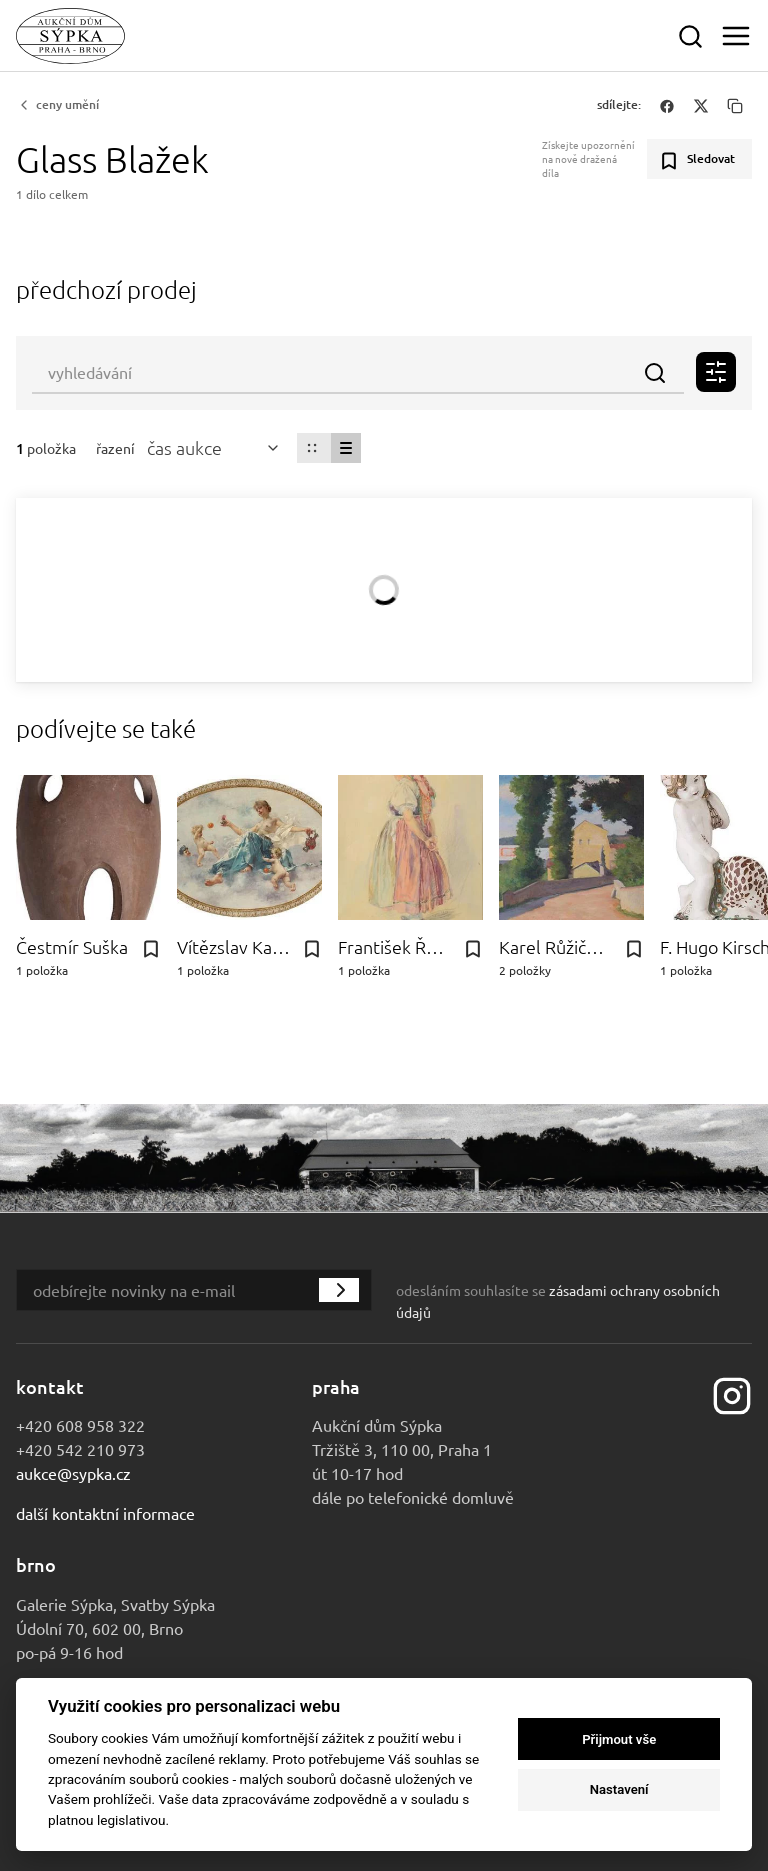 The image size is (768, 1871). What do you see at coordinates (105, 1513) in the screenshot?
I see `Další kontaktní informace` at bounding box center [105, 1513].